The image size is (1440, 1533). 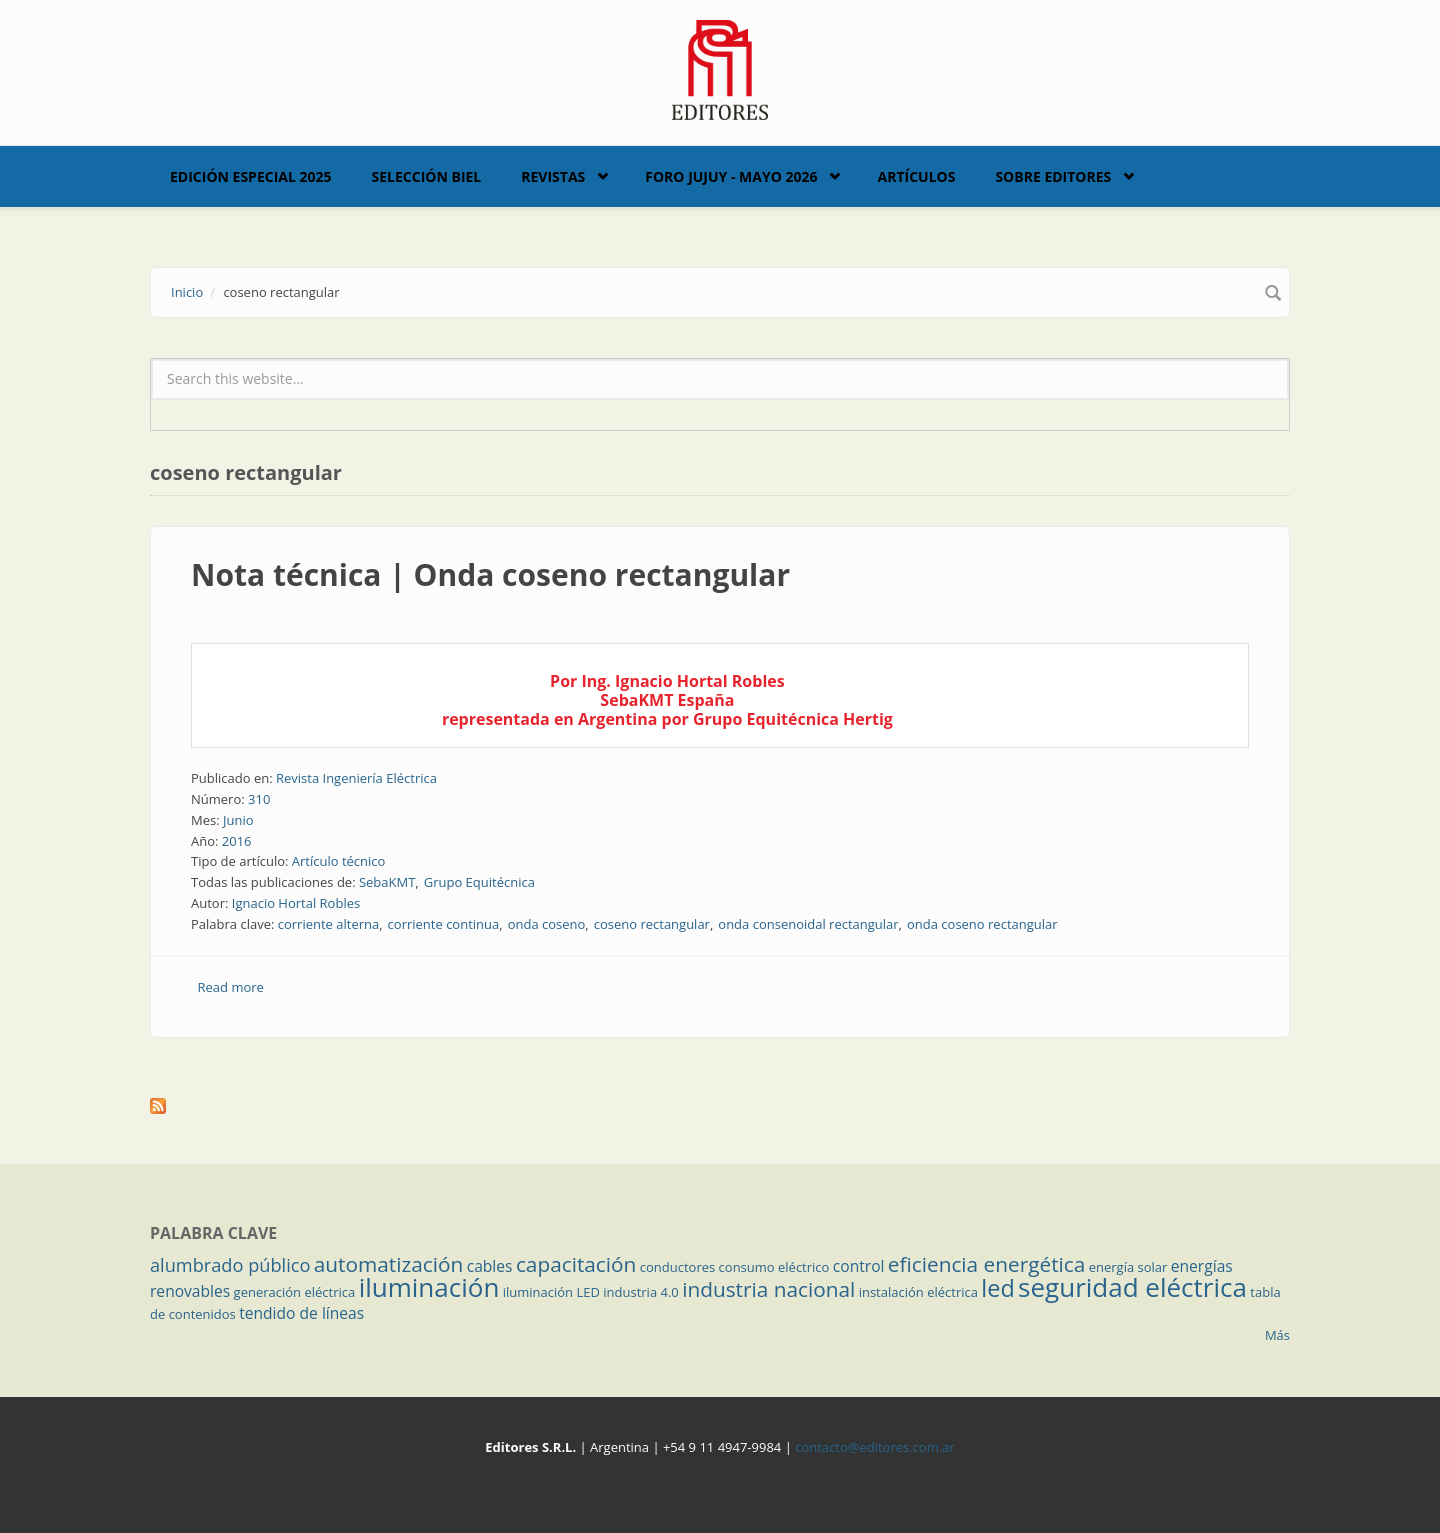 What do you see at coordinates (652, 924) in the screenshot?
I see `coseno rectangular` at bounding box center [652, 924].